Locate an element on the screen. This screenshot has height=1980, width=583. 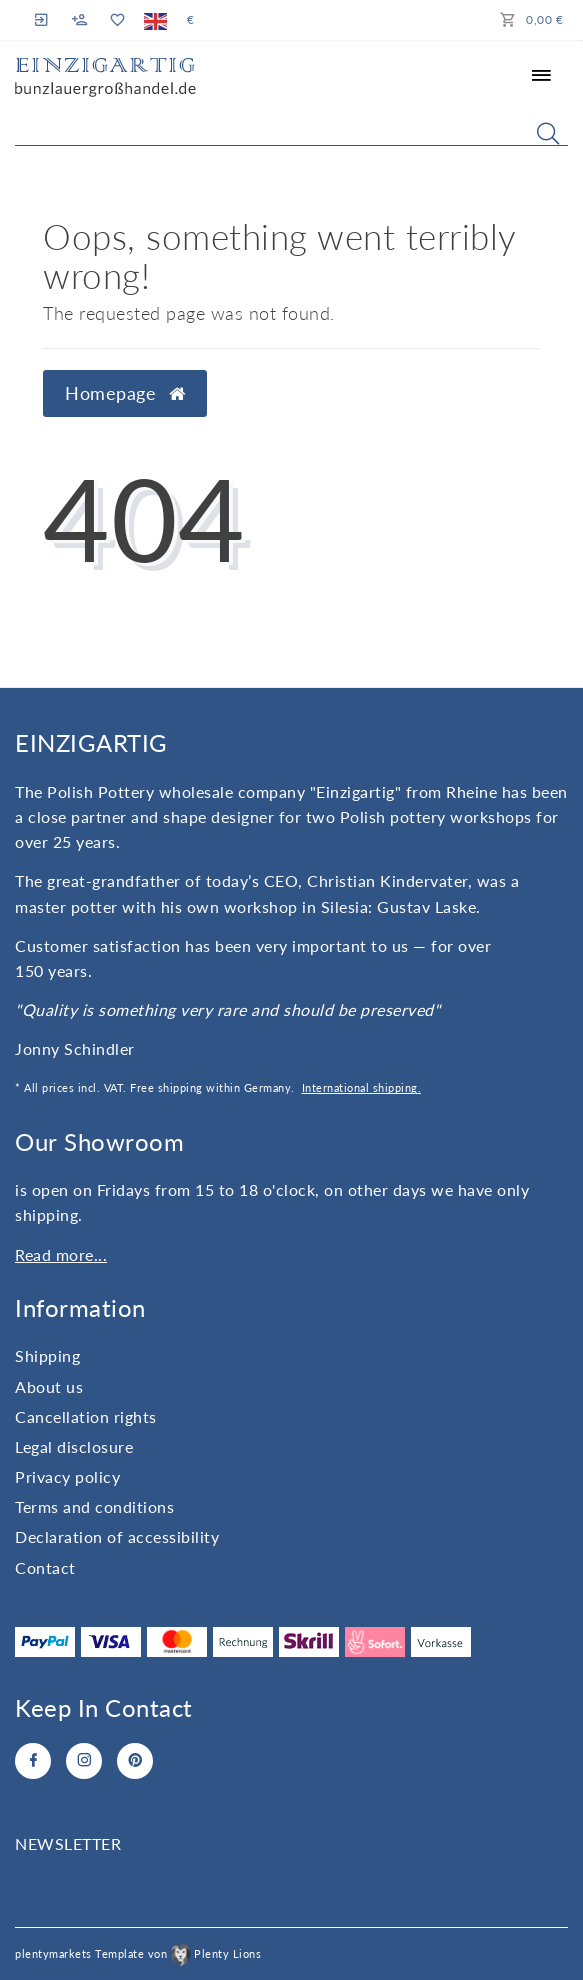
Contact is located at coordinates (45, 1567).